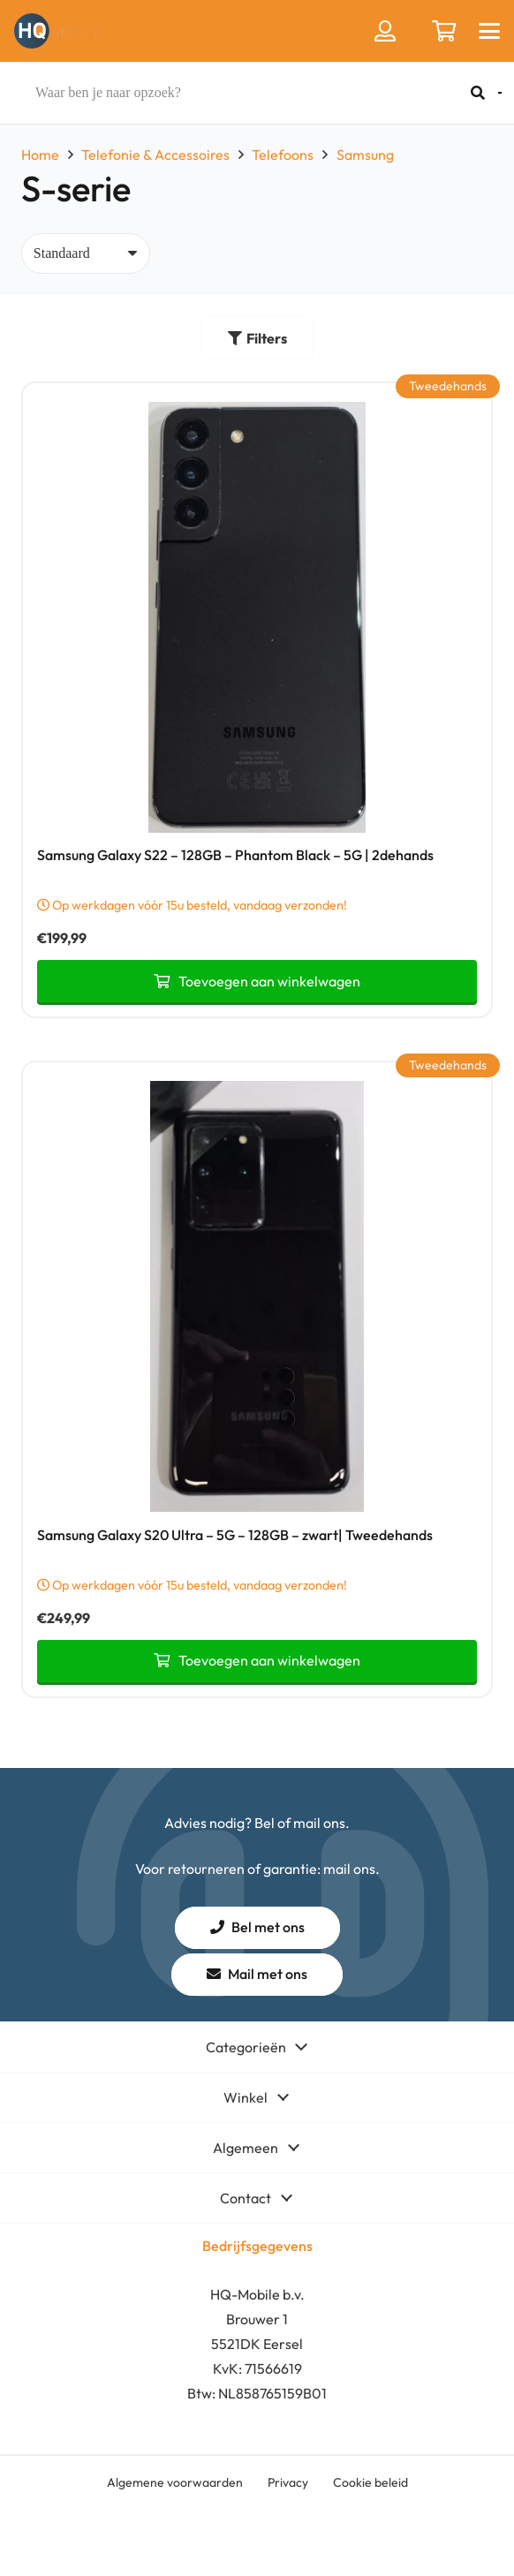 The width and height of the screenshot is (514, 2576). What do you see at coordinates (283, 154) in the screenshot?
I see `Telefoons` at bounding box center [283, 154].